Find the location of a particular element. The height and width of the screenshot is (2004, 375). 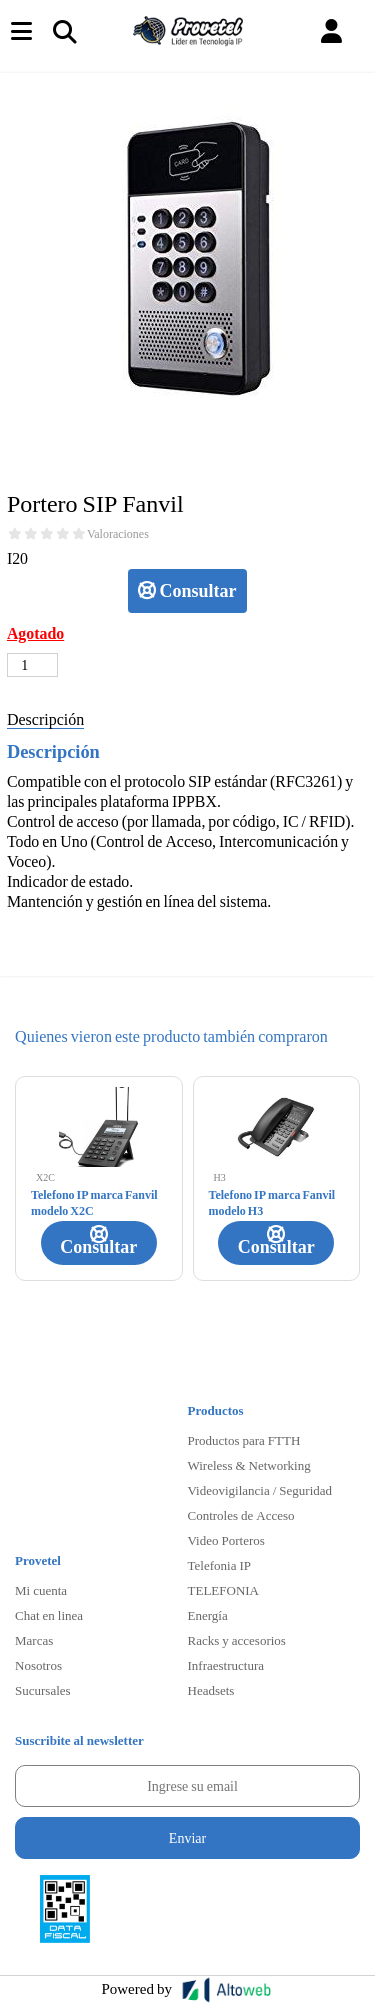

Mi cuenta is located at coordinates (41, 1590).